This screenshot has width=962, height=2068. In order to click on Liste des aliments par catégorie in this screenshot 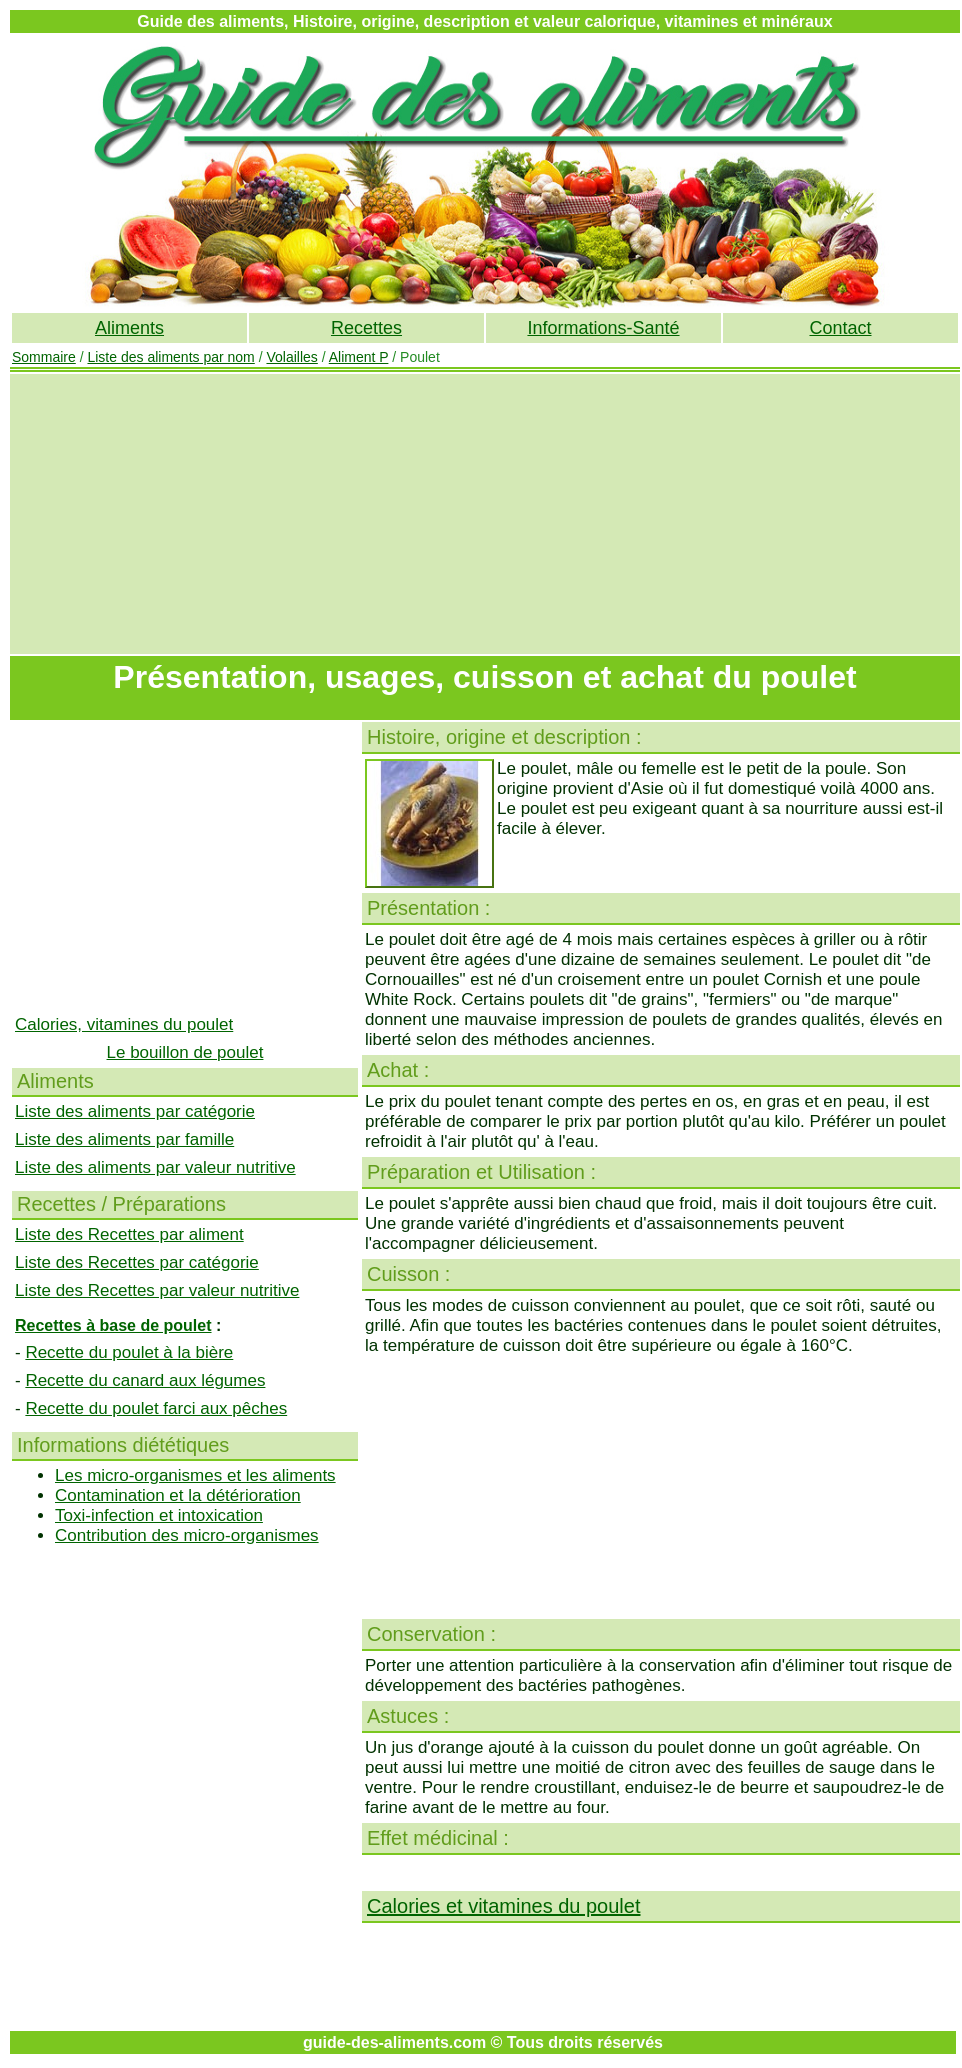, I will do `click(135, 1111)`.